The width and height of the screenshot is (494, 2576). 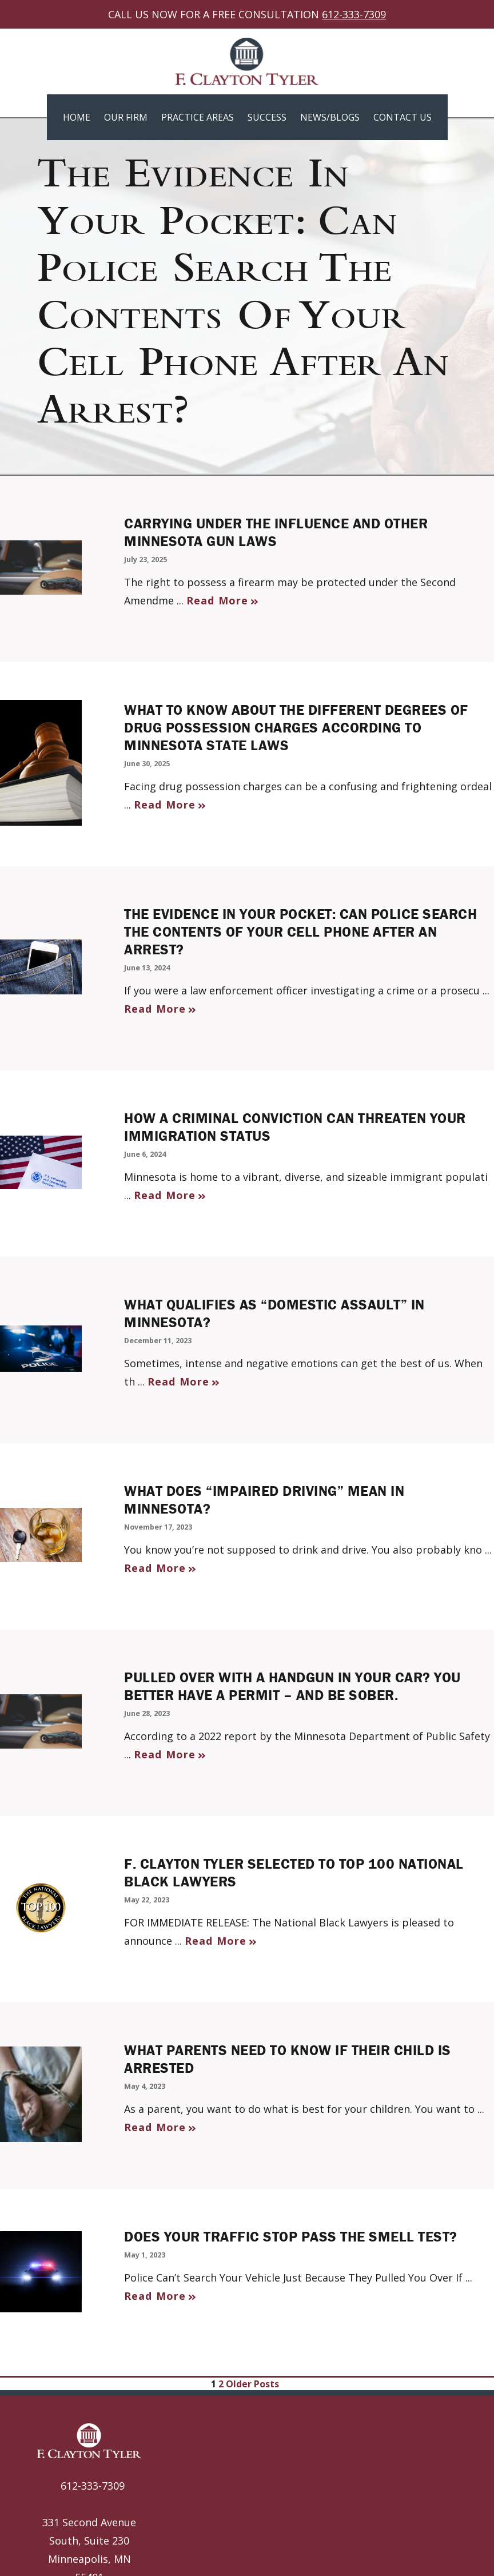 I want to click on Older Posts, so click(x=255, y=2384).